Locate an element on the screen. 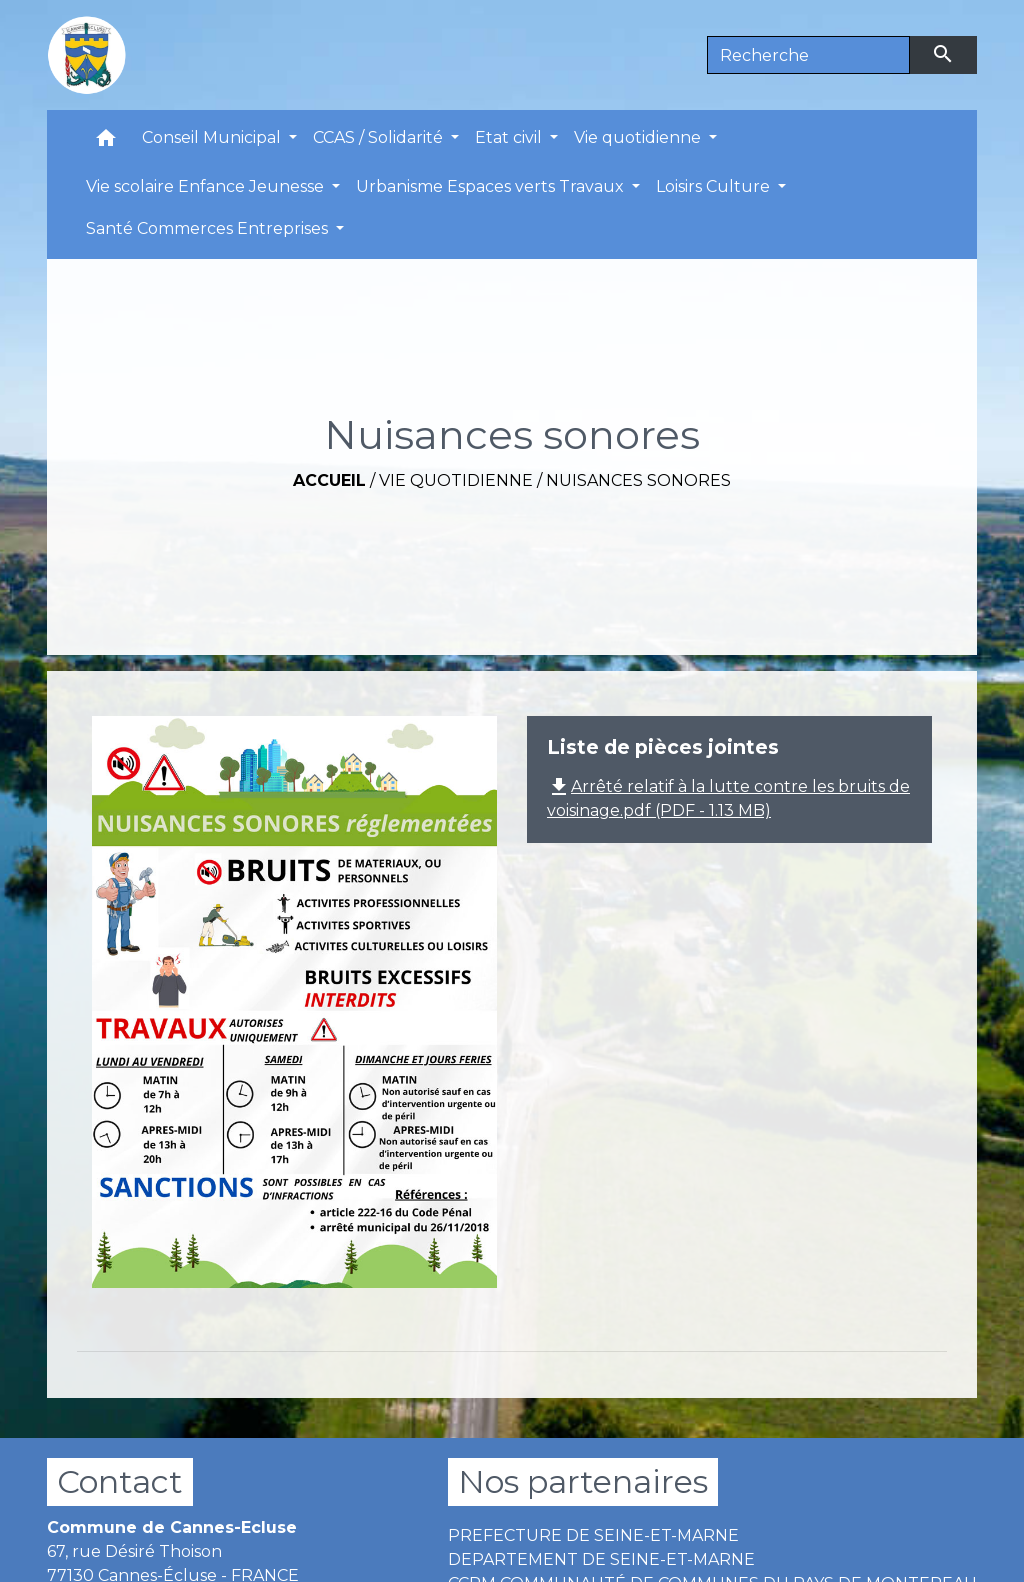 The image size is (1024, 1582). Vie scolaire Enfance Jeunesse [button] is located at coordinates (207, 186).